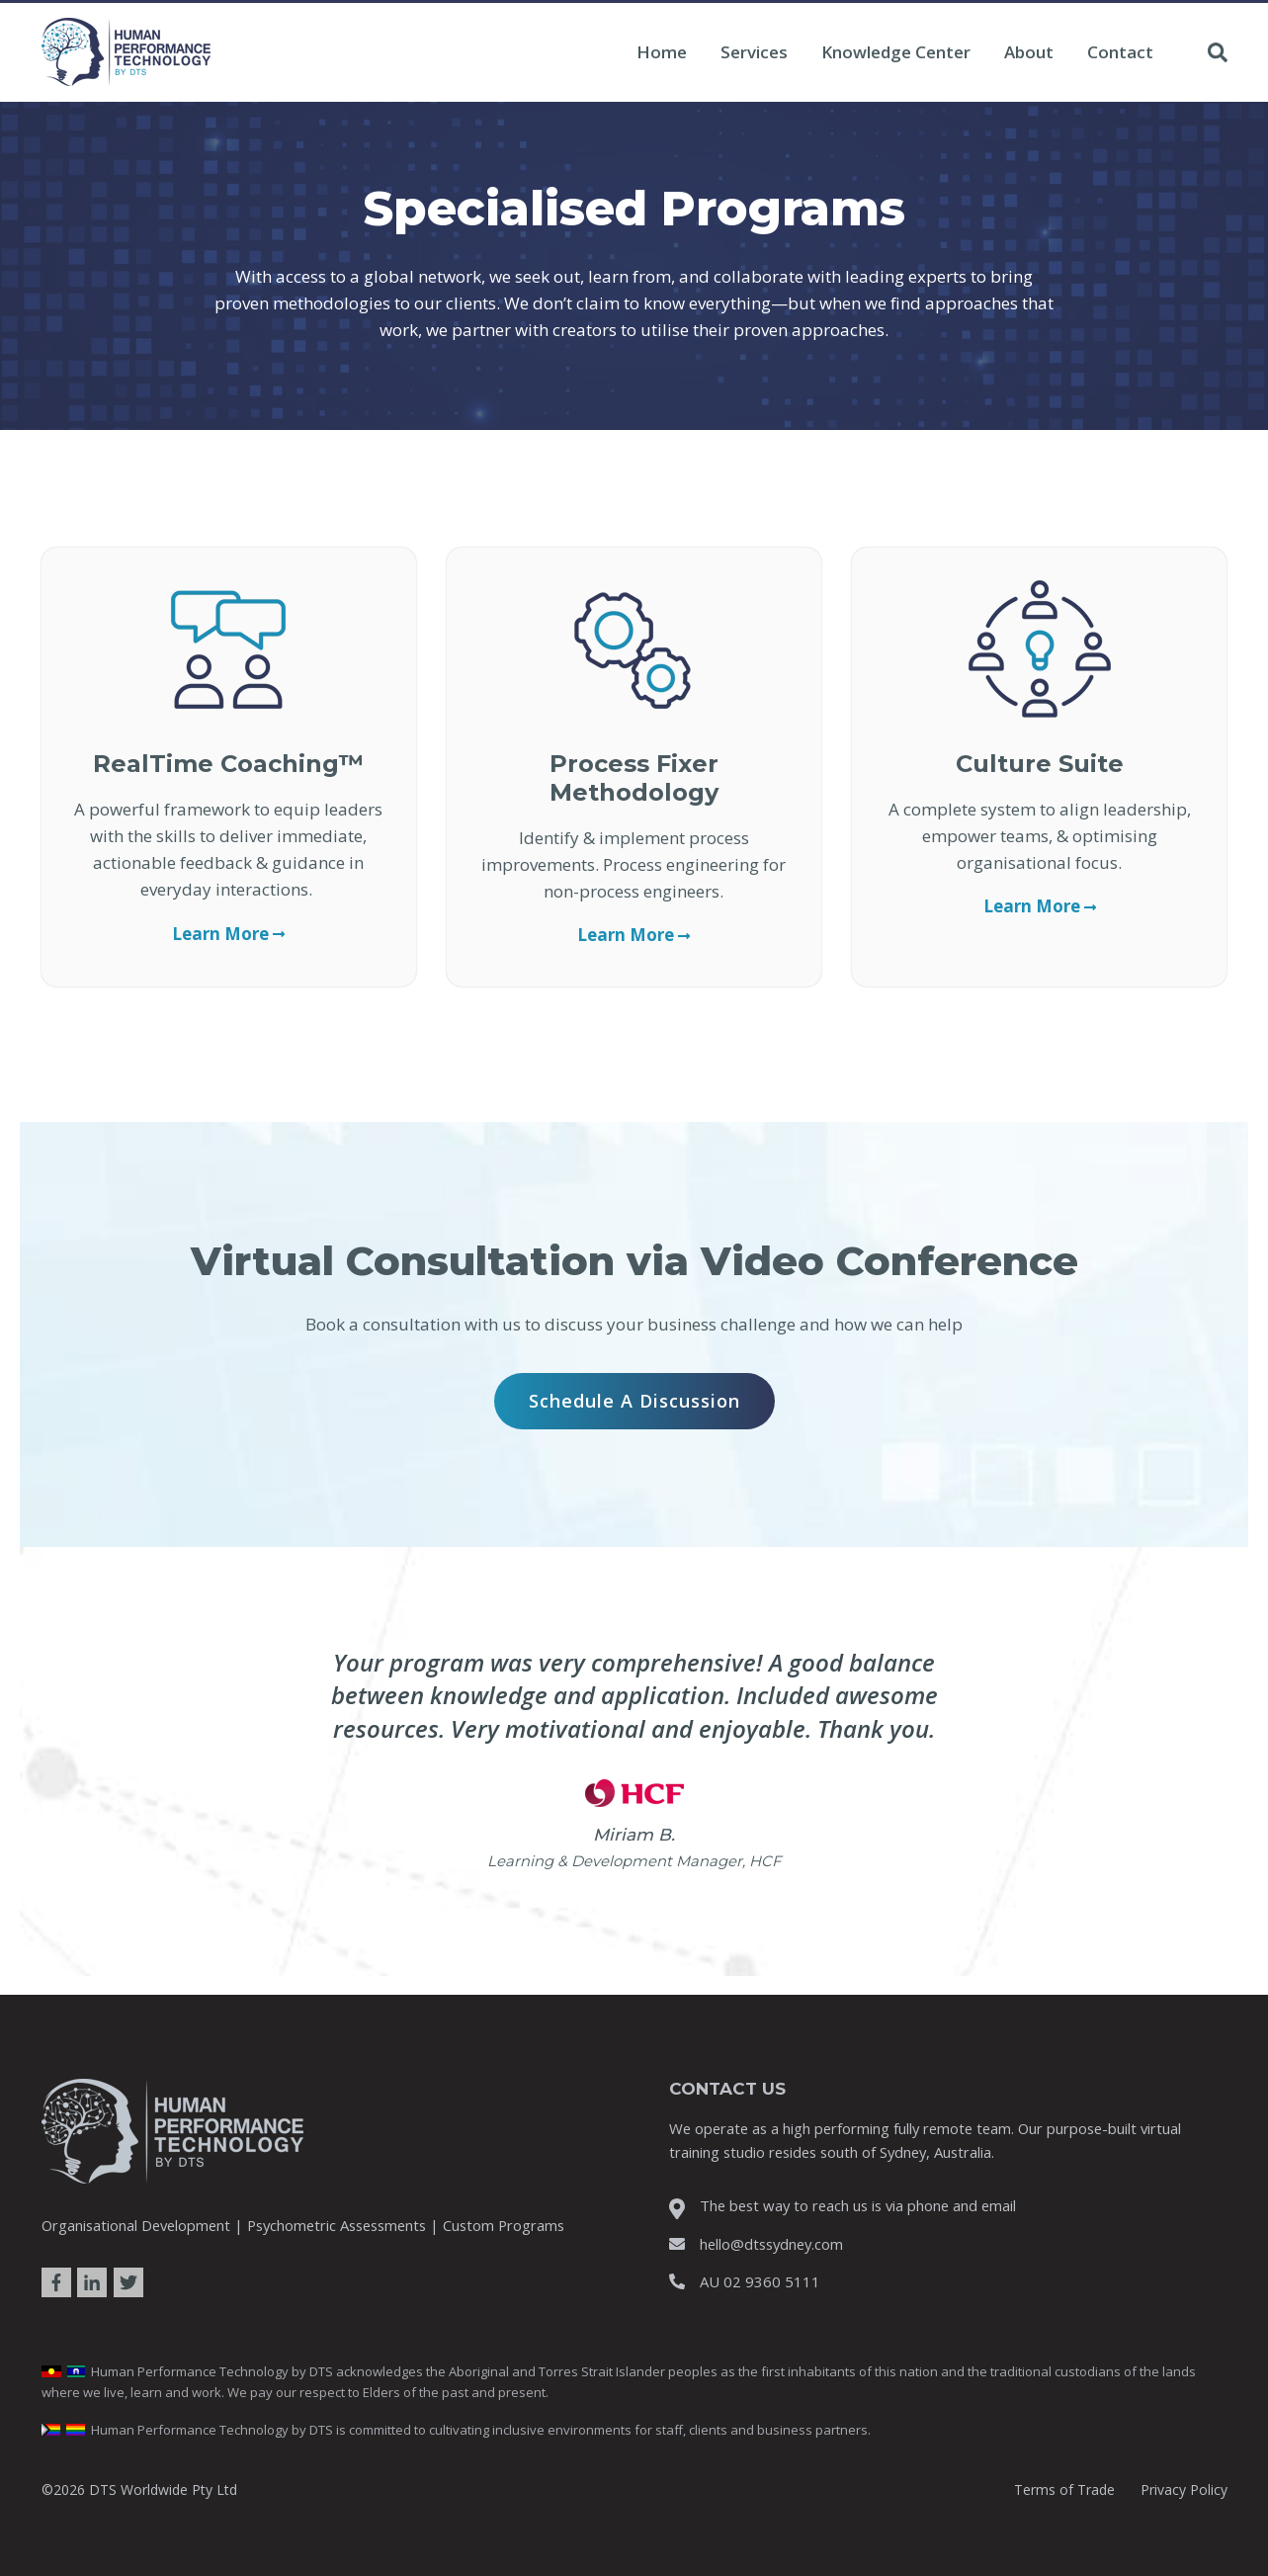 Image resolution: width=1268 pixels, height=2576 pixels. I want to click on Terms of Trade [menuitem], so click(1064, 2489).